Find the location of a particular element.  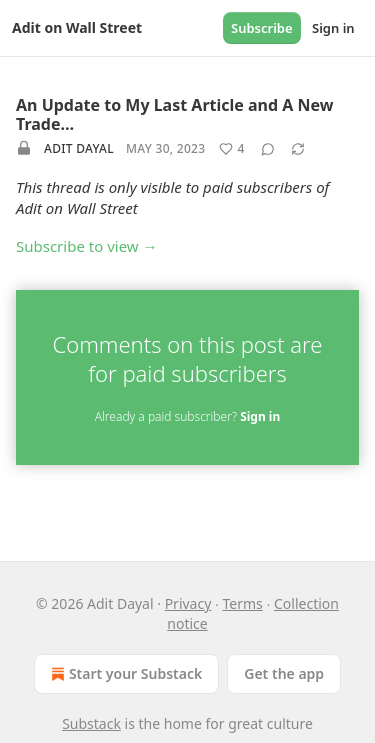

An Update to My Last Article and A New Trade… is located at coordinates (174, 114).